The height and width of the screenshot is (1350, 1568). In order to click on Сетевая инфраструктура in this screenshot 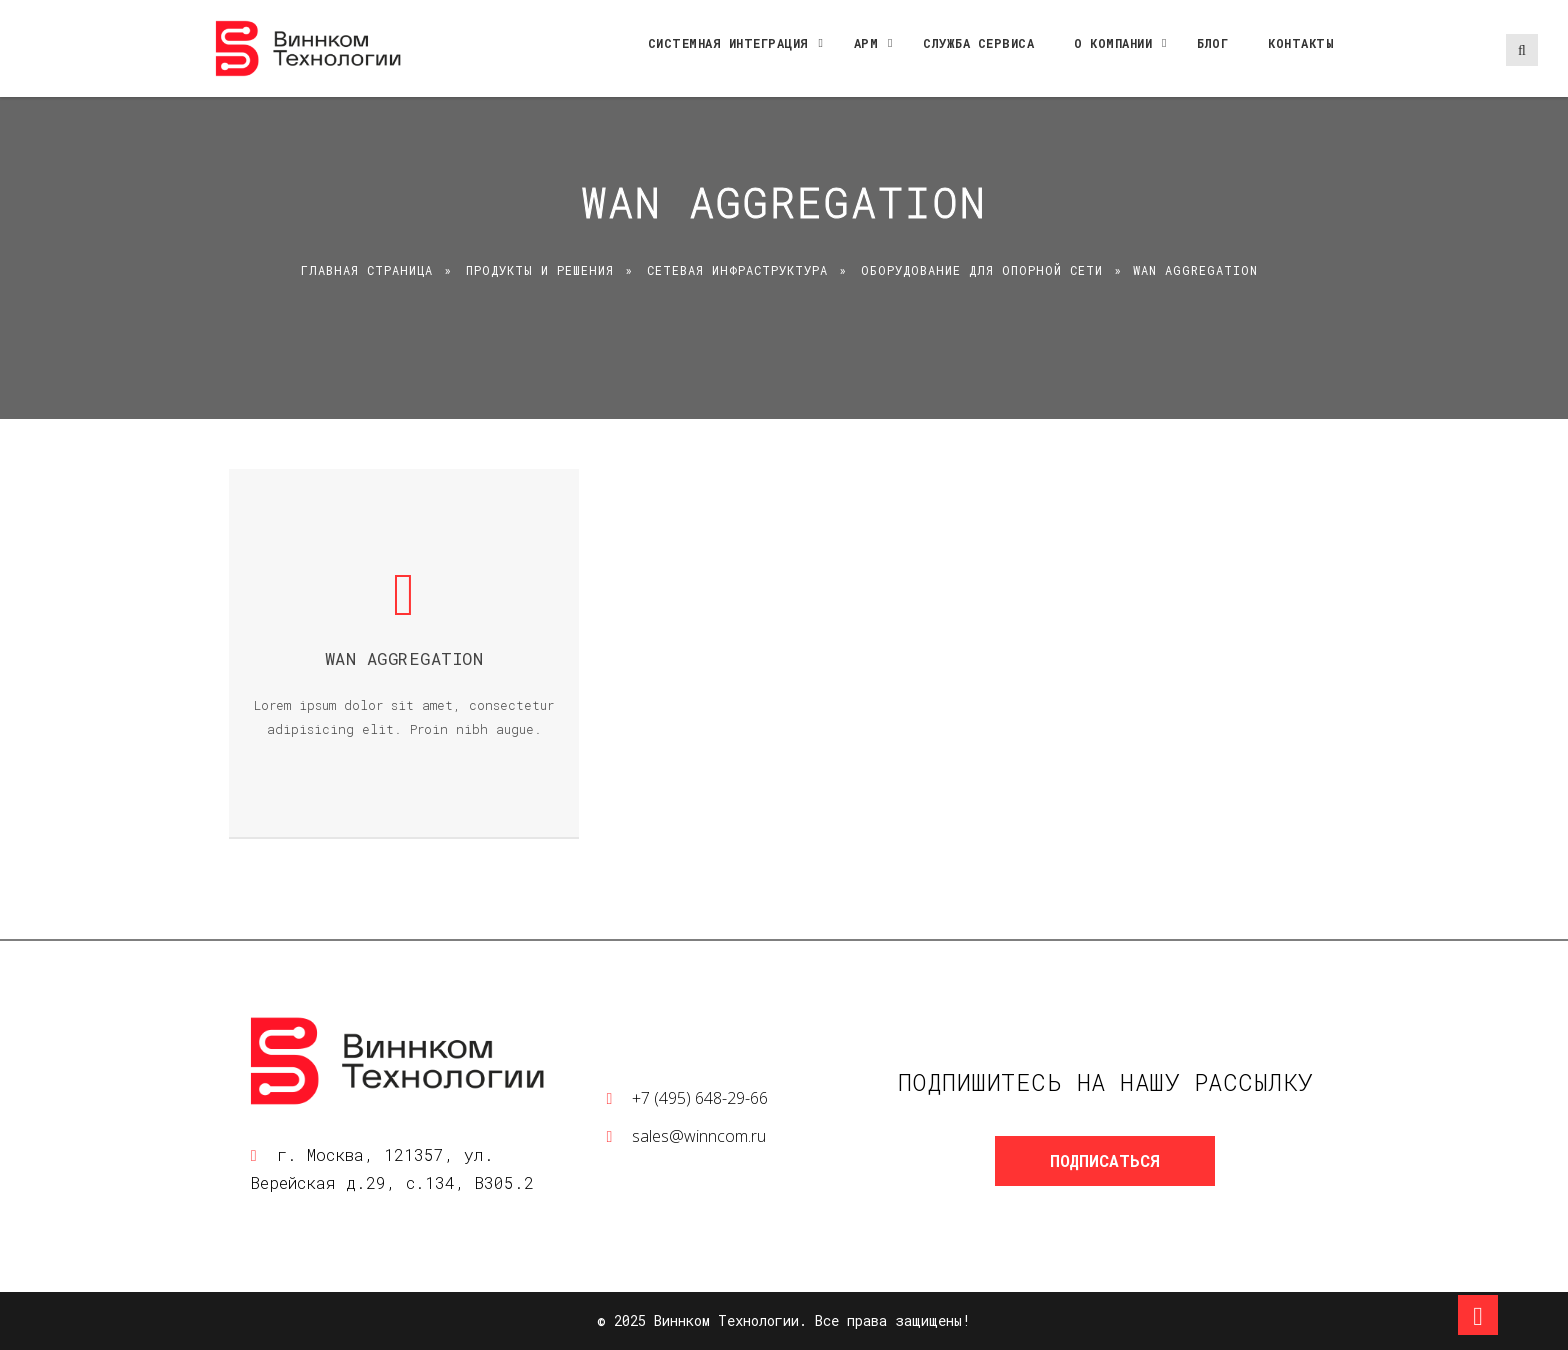, I will do `click(737, 270)`.